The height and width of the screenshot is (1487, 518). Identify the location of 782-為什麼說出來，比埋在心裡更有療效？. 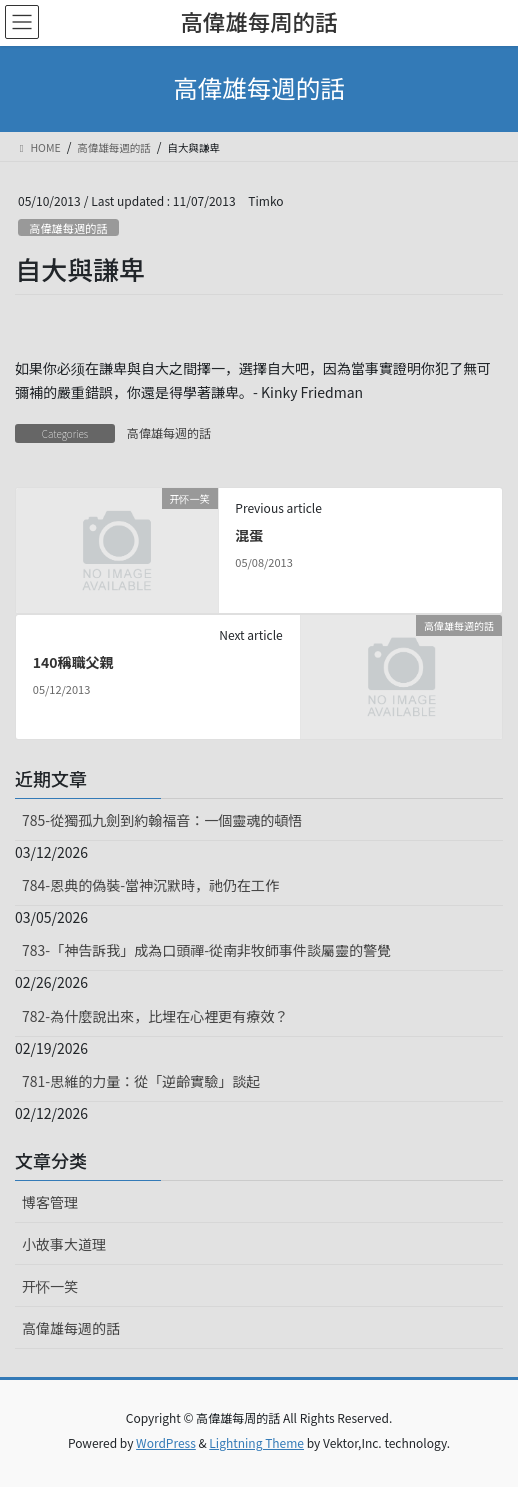
(155, 1016).